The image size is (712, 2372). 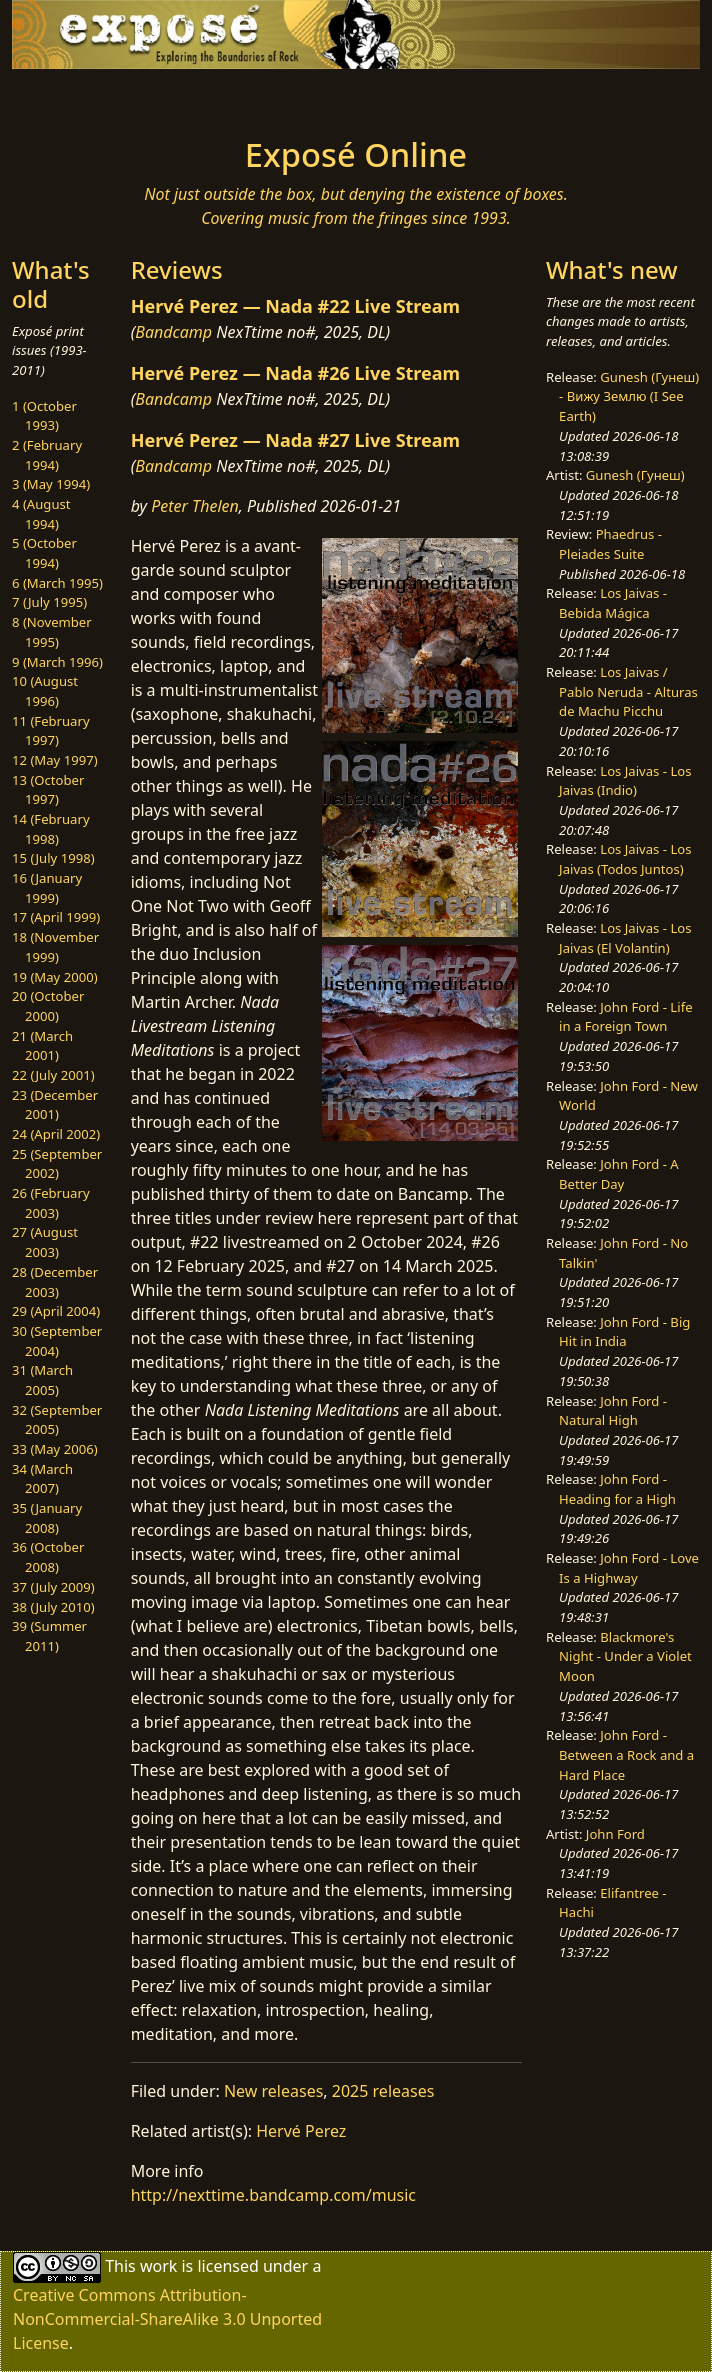 I want to click on Bandcamp, so click(x=173, y=332).